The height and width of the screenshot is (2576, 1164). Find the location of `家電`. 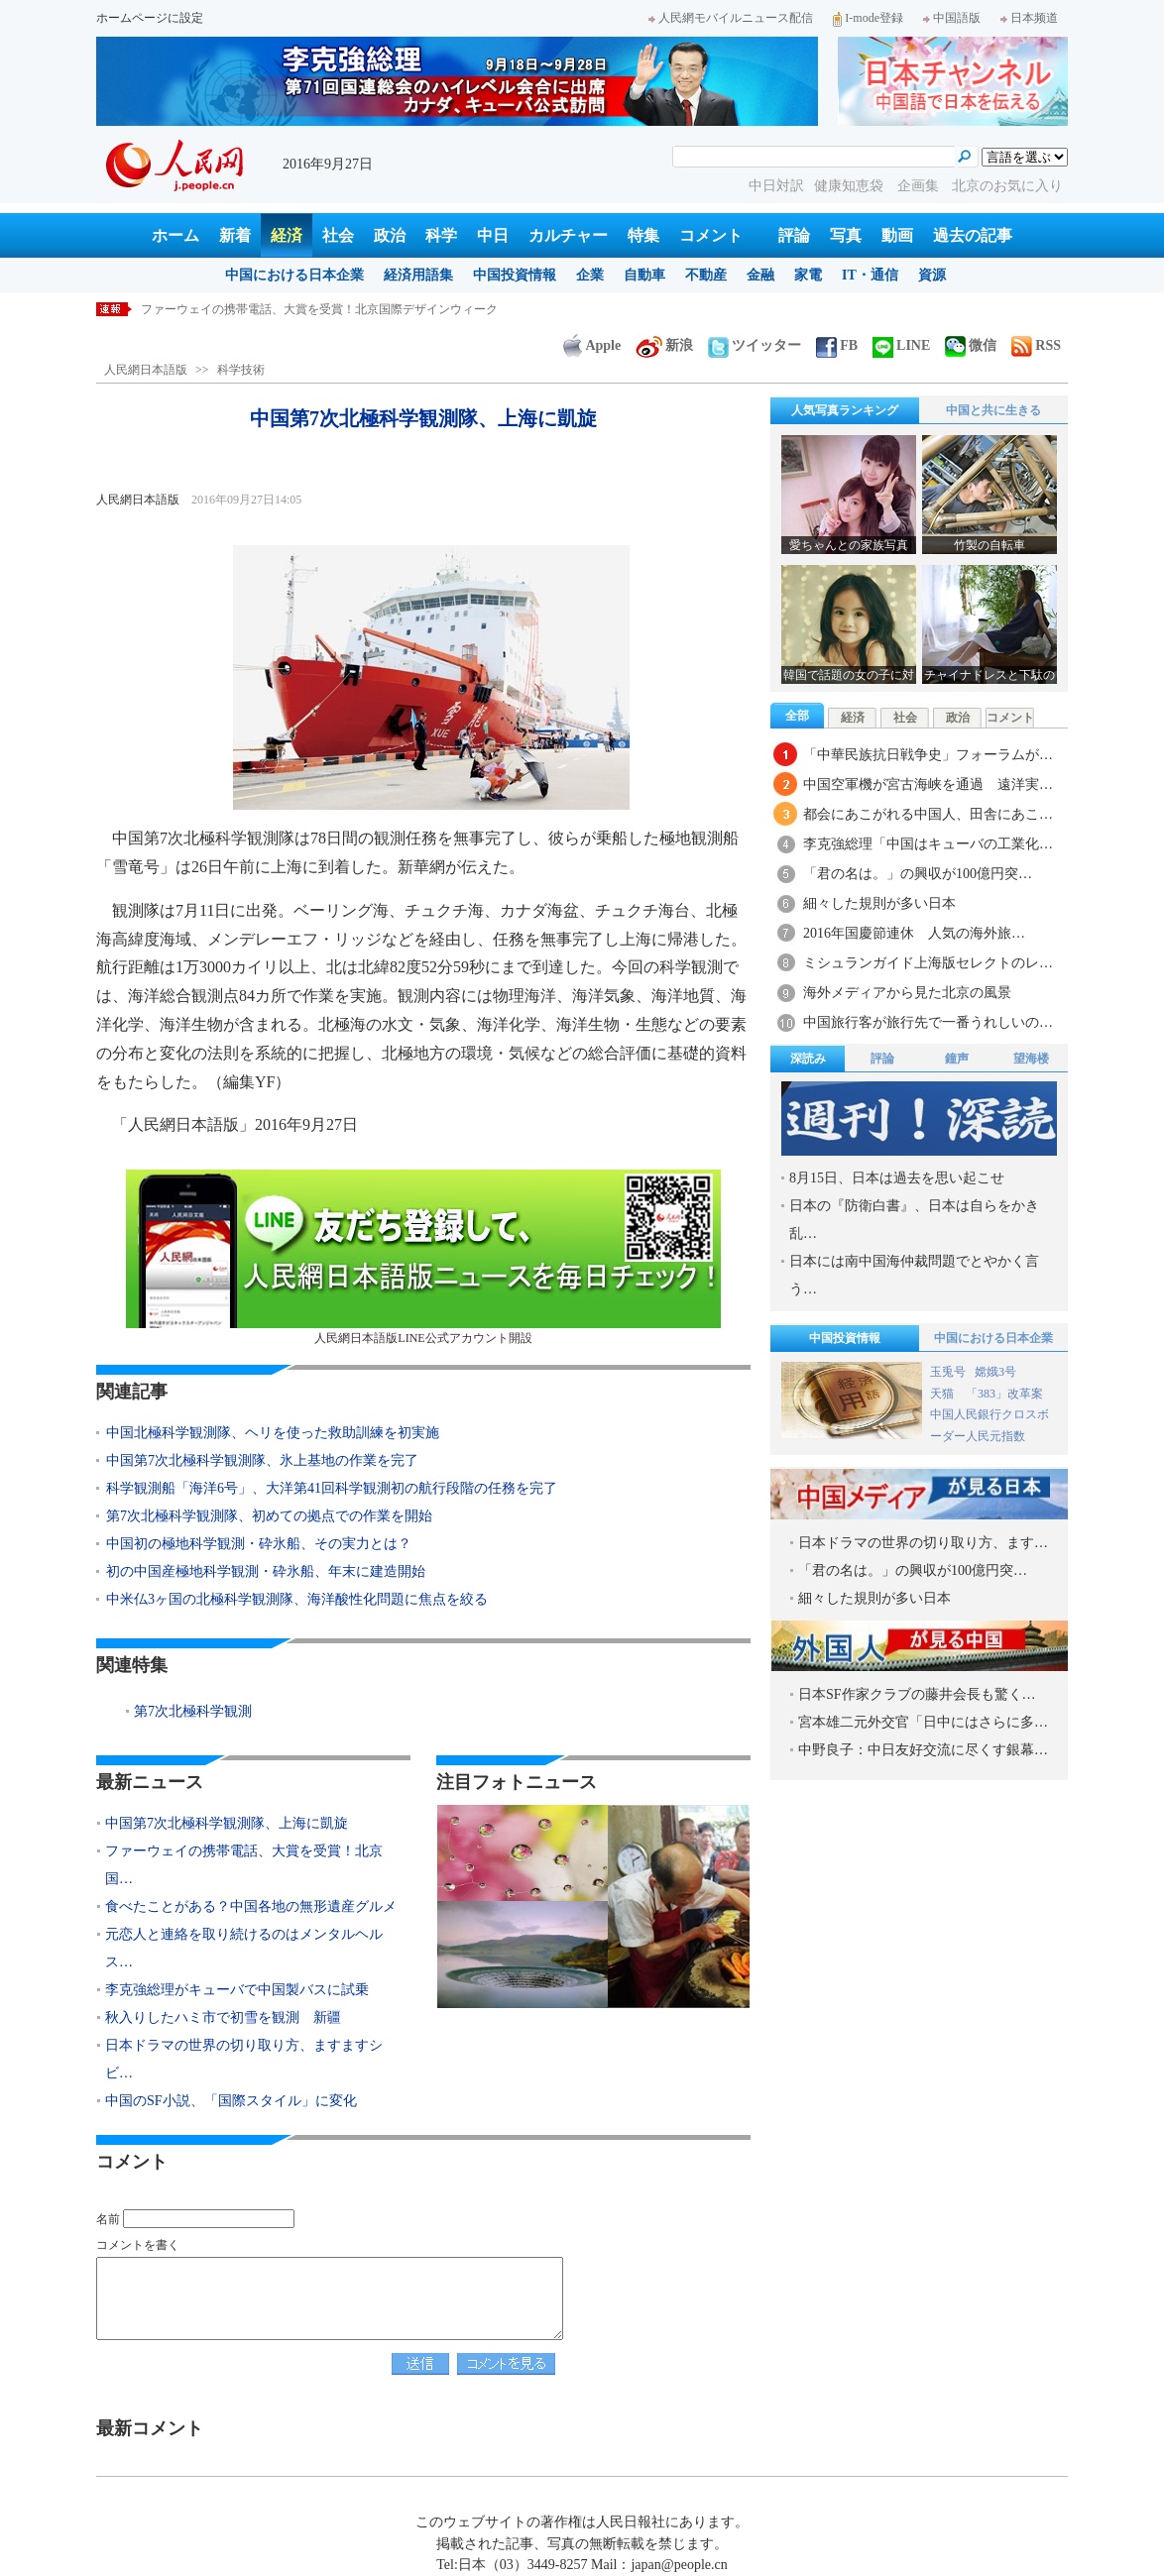

家電 is located at coordinates (808, 275).